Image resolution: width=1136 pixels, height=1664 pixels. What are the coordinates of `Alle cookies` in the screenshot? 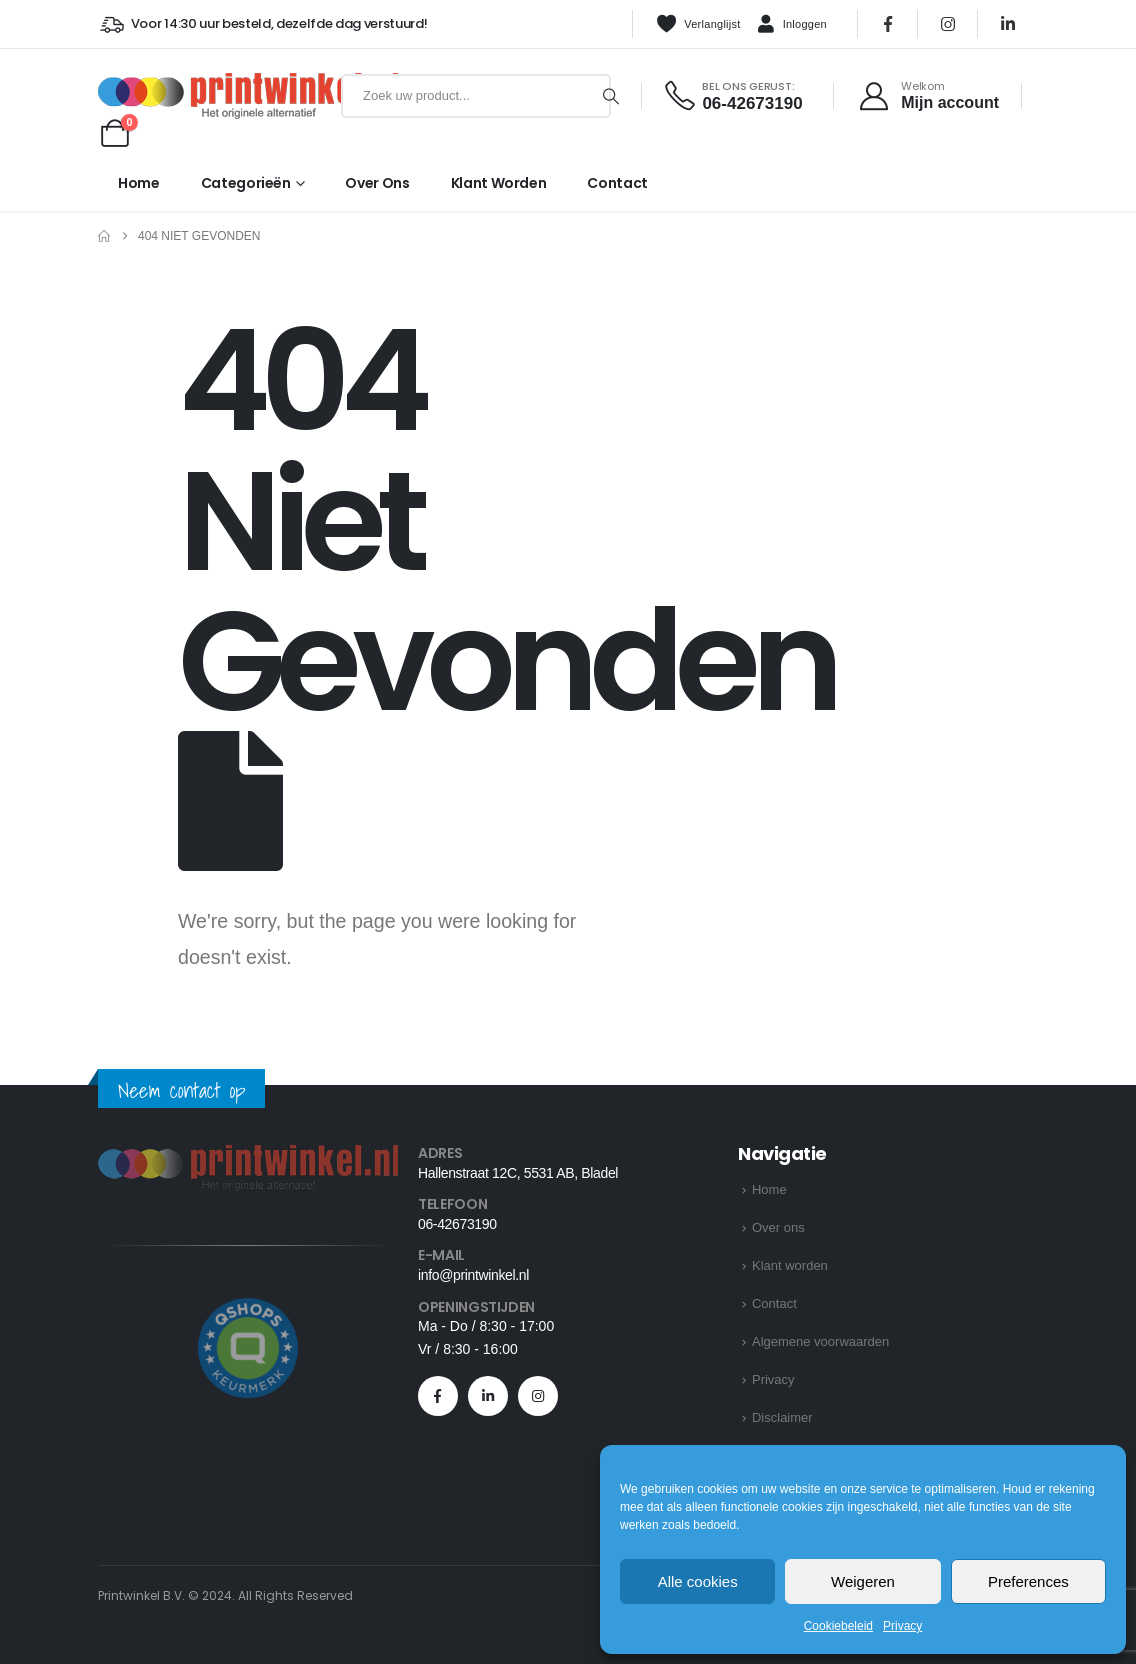 It's located at (698, 1581).